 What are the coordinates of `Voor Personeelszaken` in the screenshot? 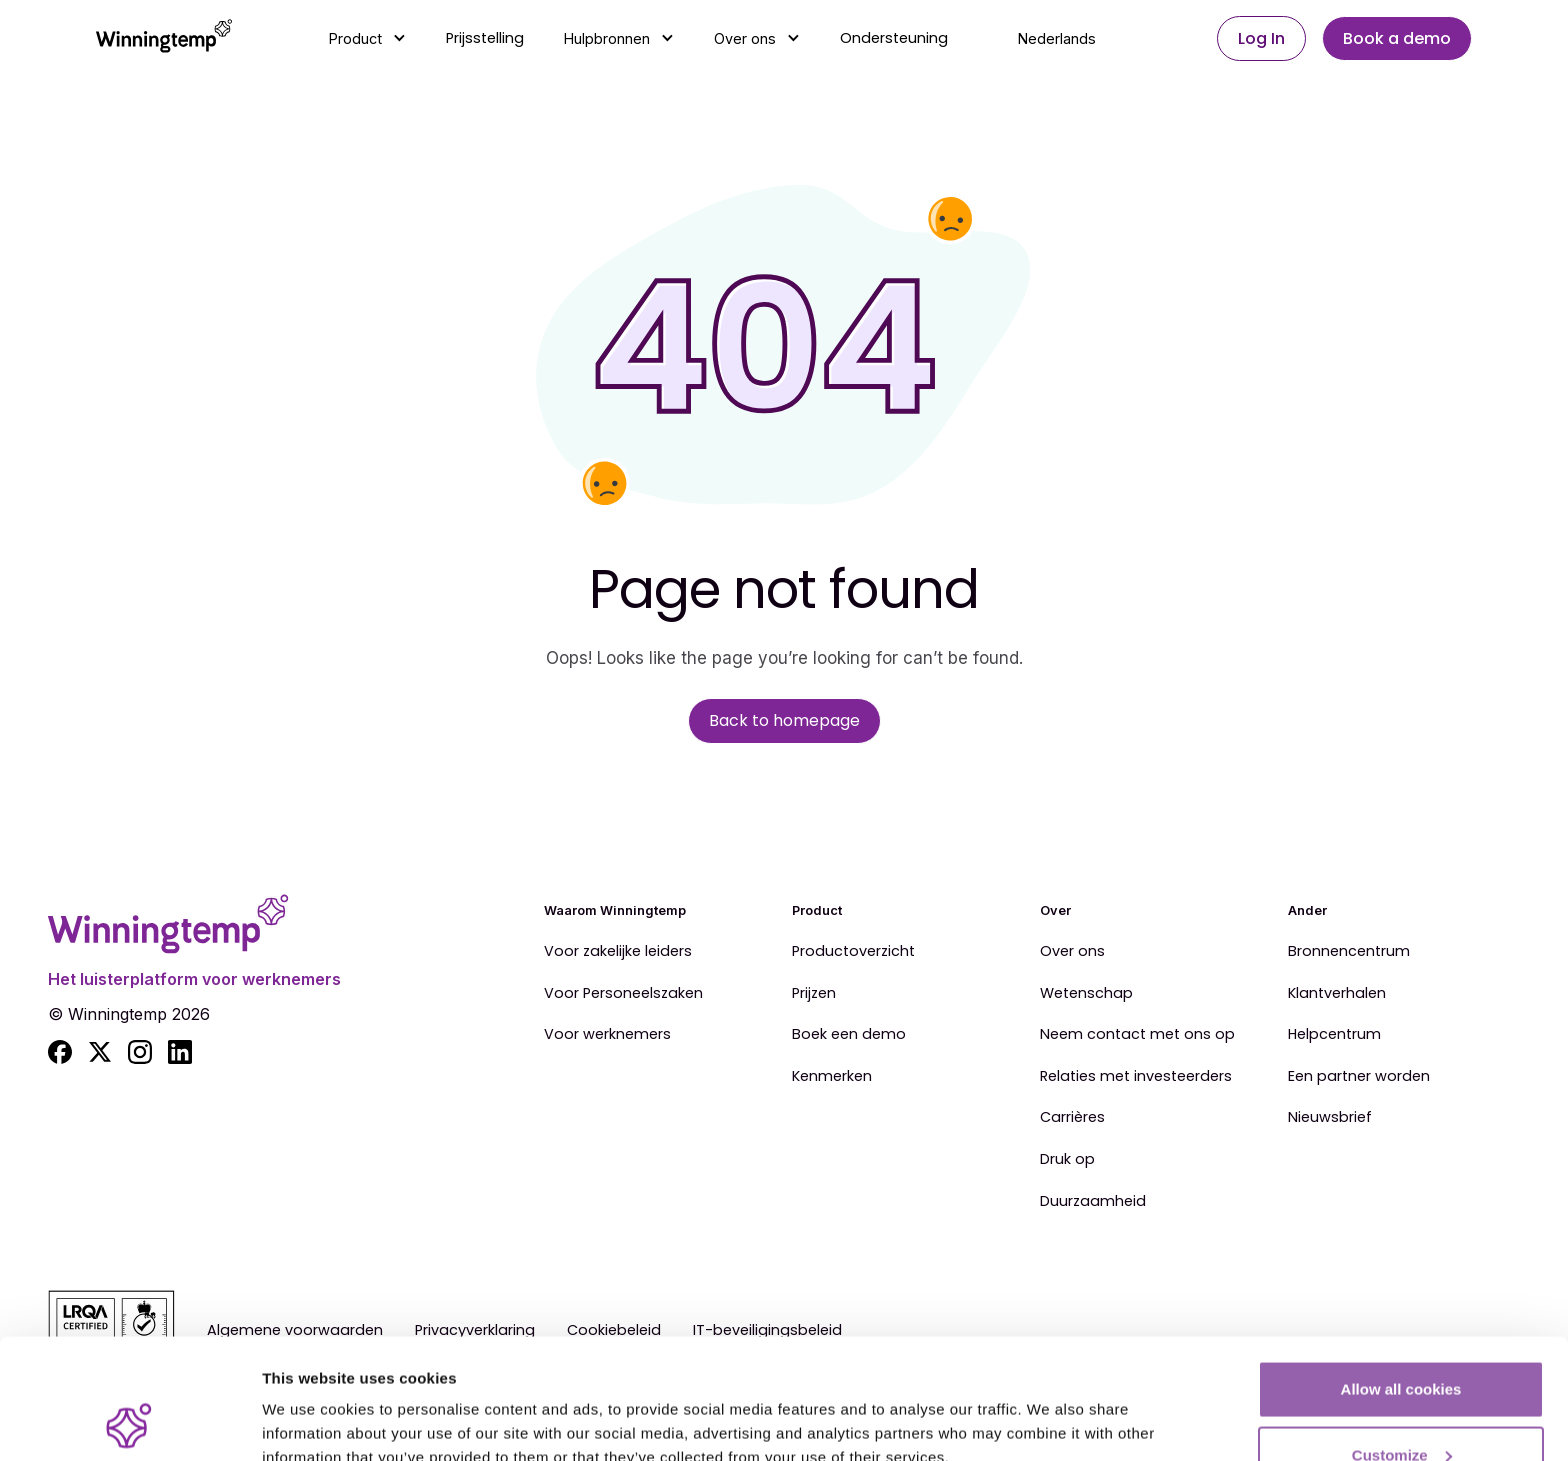 It's located at (623, 994).